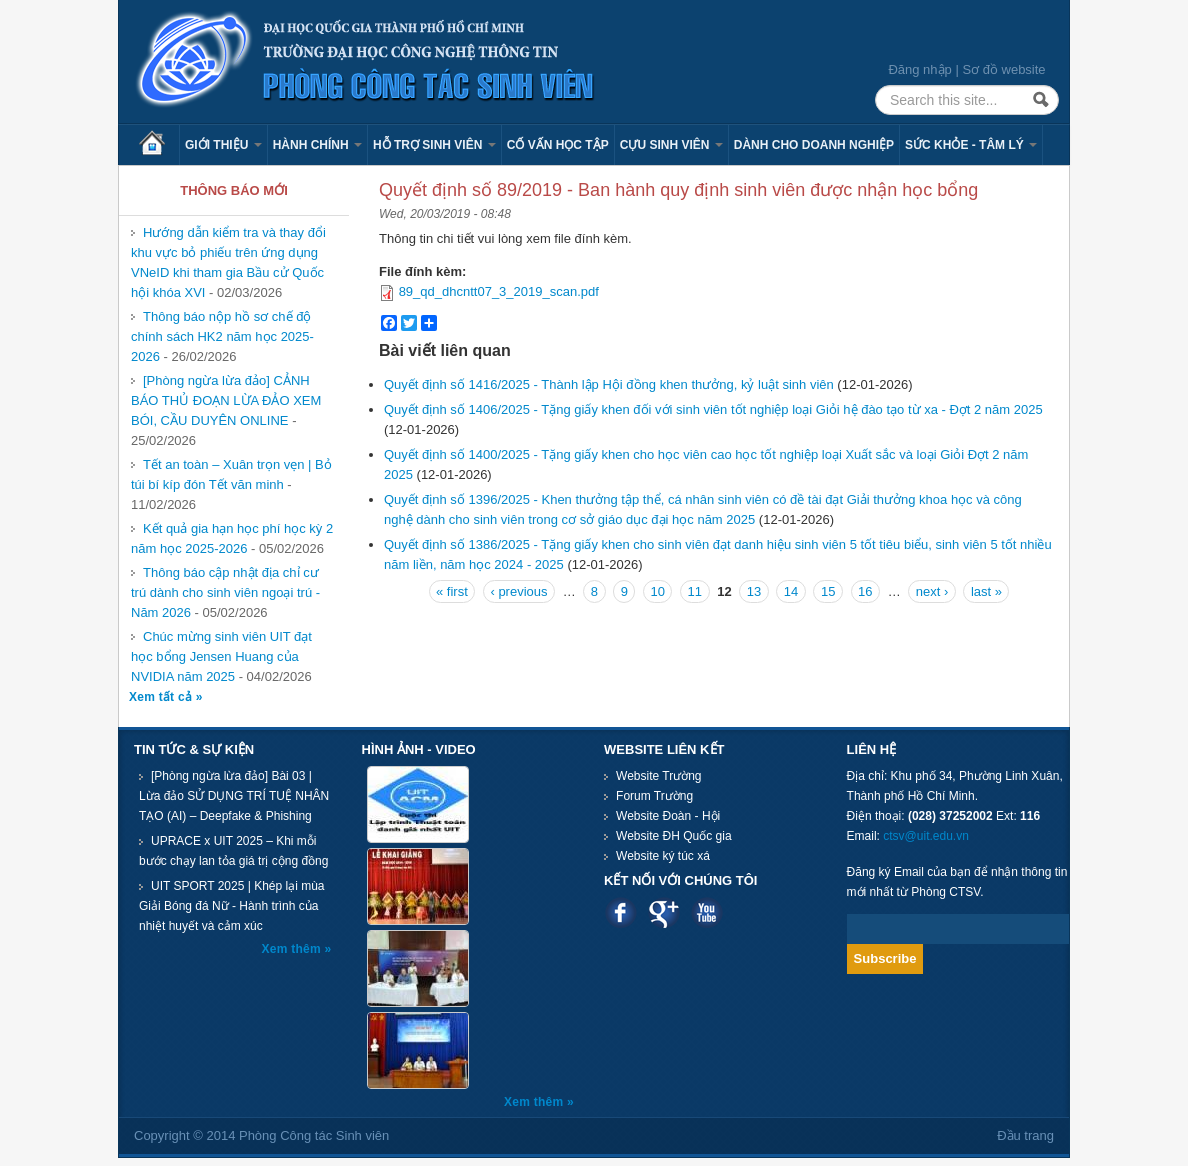  What do you see at coordinates (865, 591) in the screenshot?
I see `16` at bounding box center [865, 591].